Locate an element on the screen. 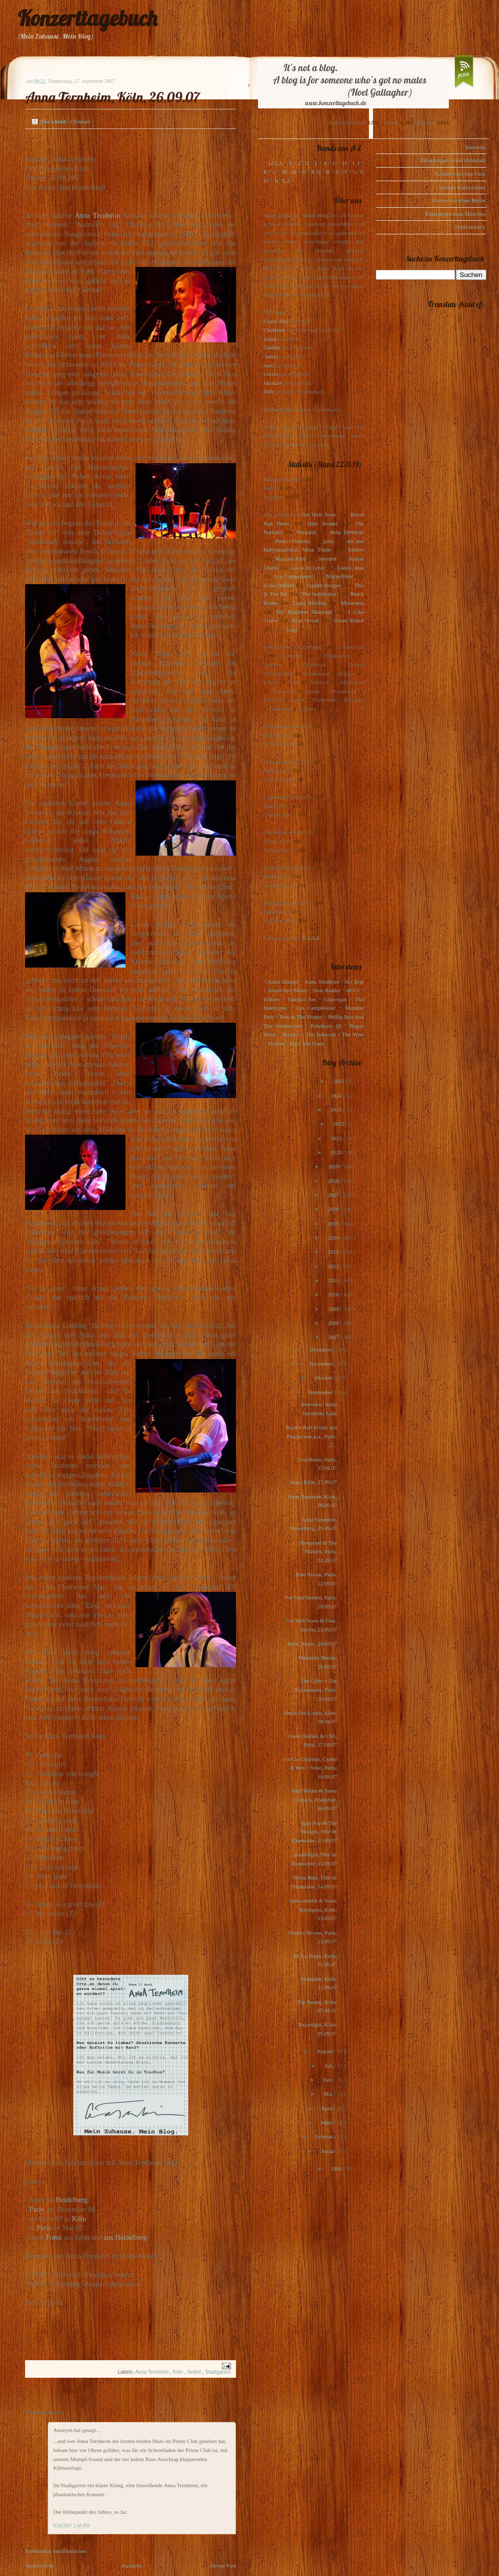 The width and height of the screenshot is (499, 2576). Gudruns Konzerttipps is located at coordinates (461, 187).